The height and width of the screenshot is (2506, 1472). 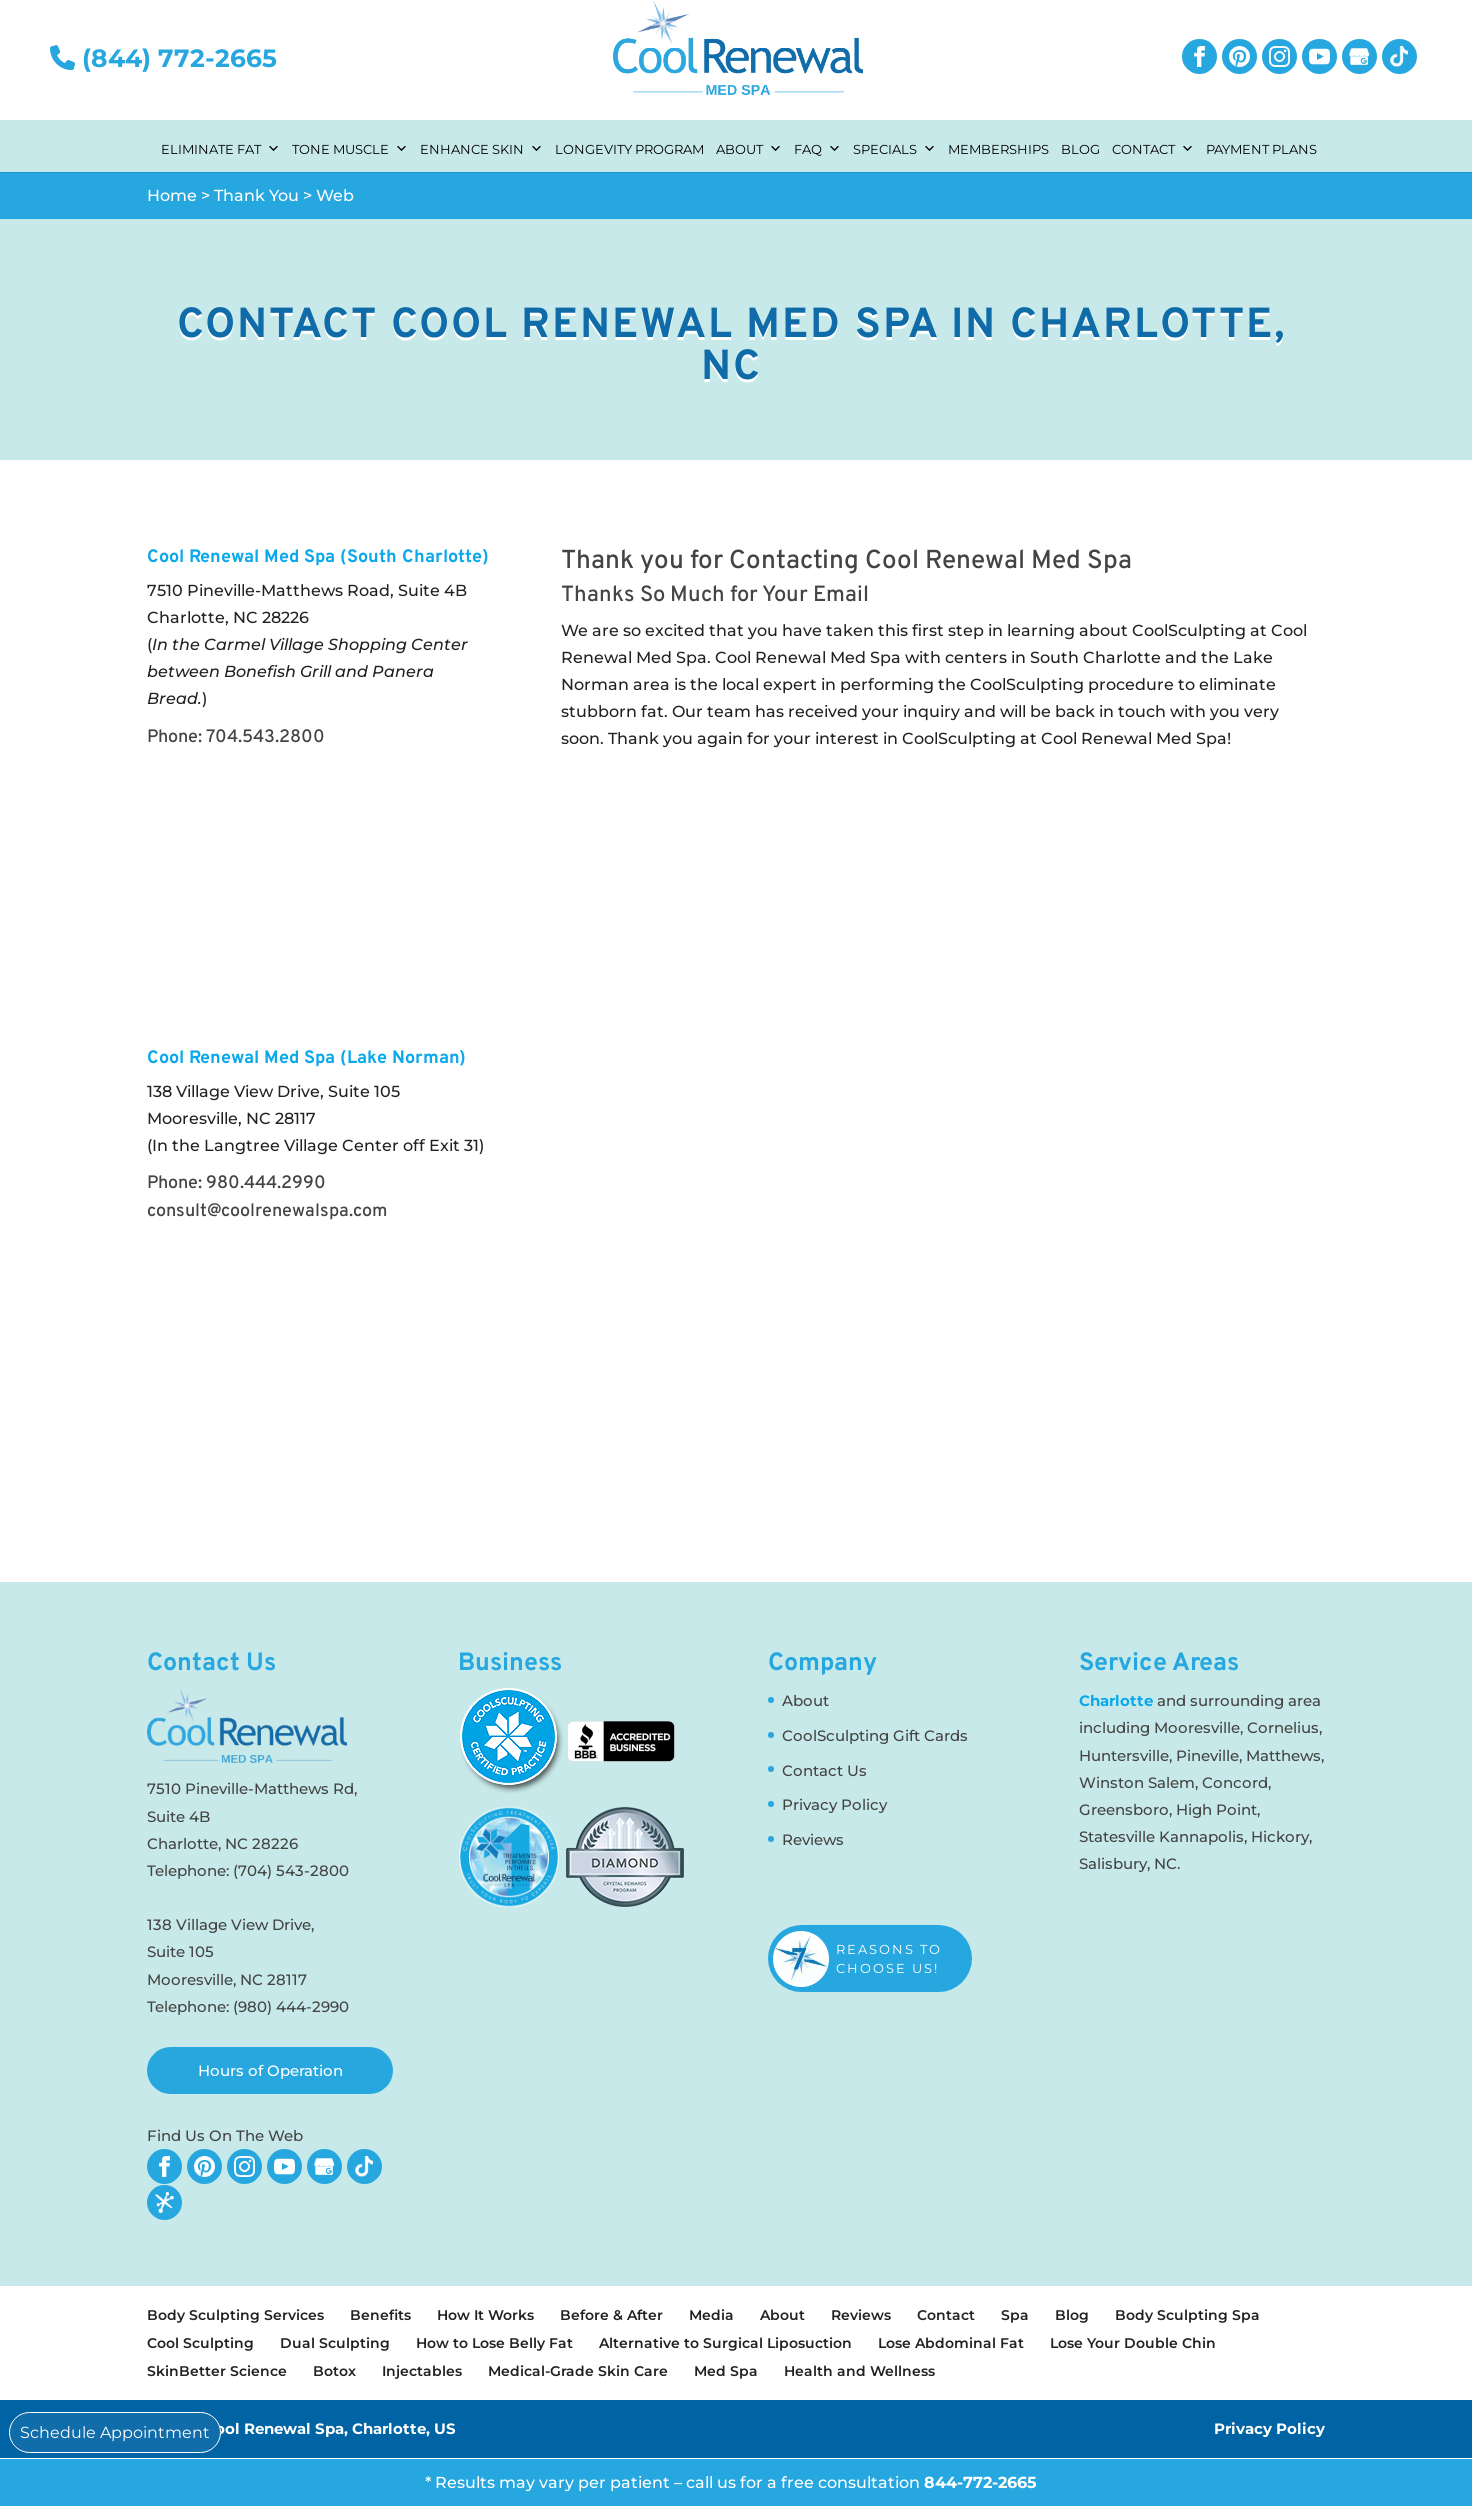 I want to click on How It Works, so click(x=485, y=2315).